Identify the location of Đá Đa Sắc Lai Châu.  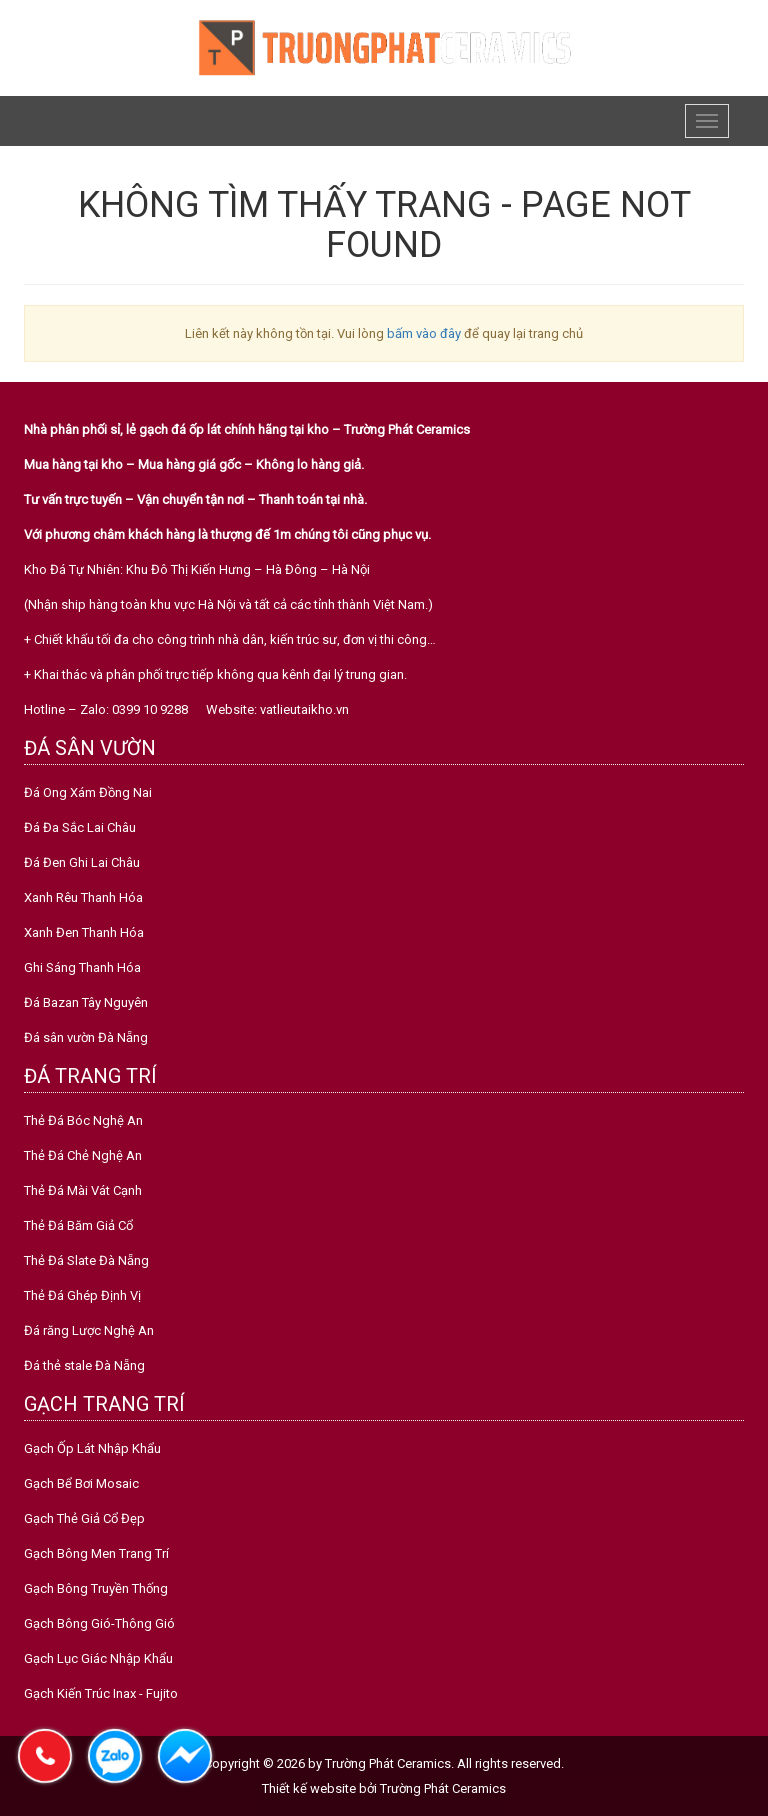
(80, 827).